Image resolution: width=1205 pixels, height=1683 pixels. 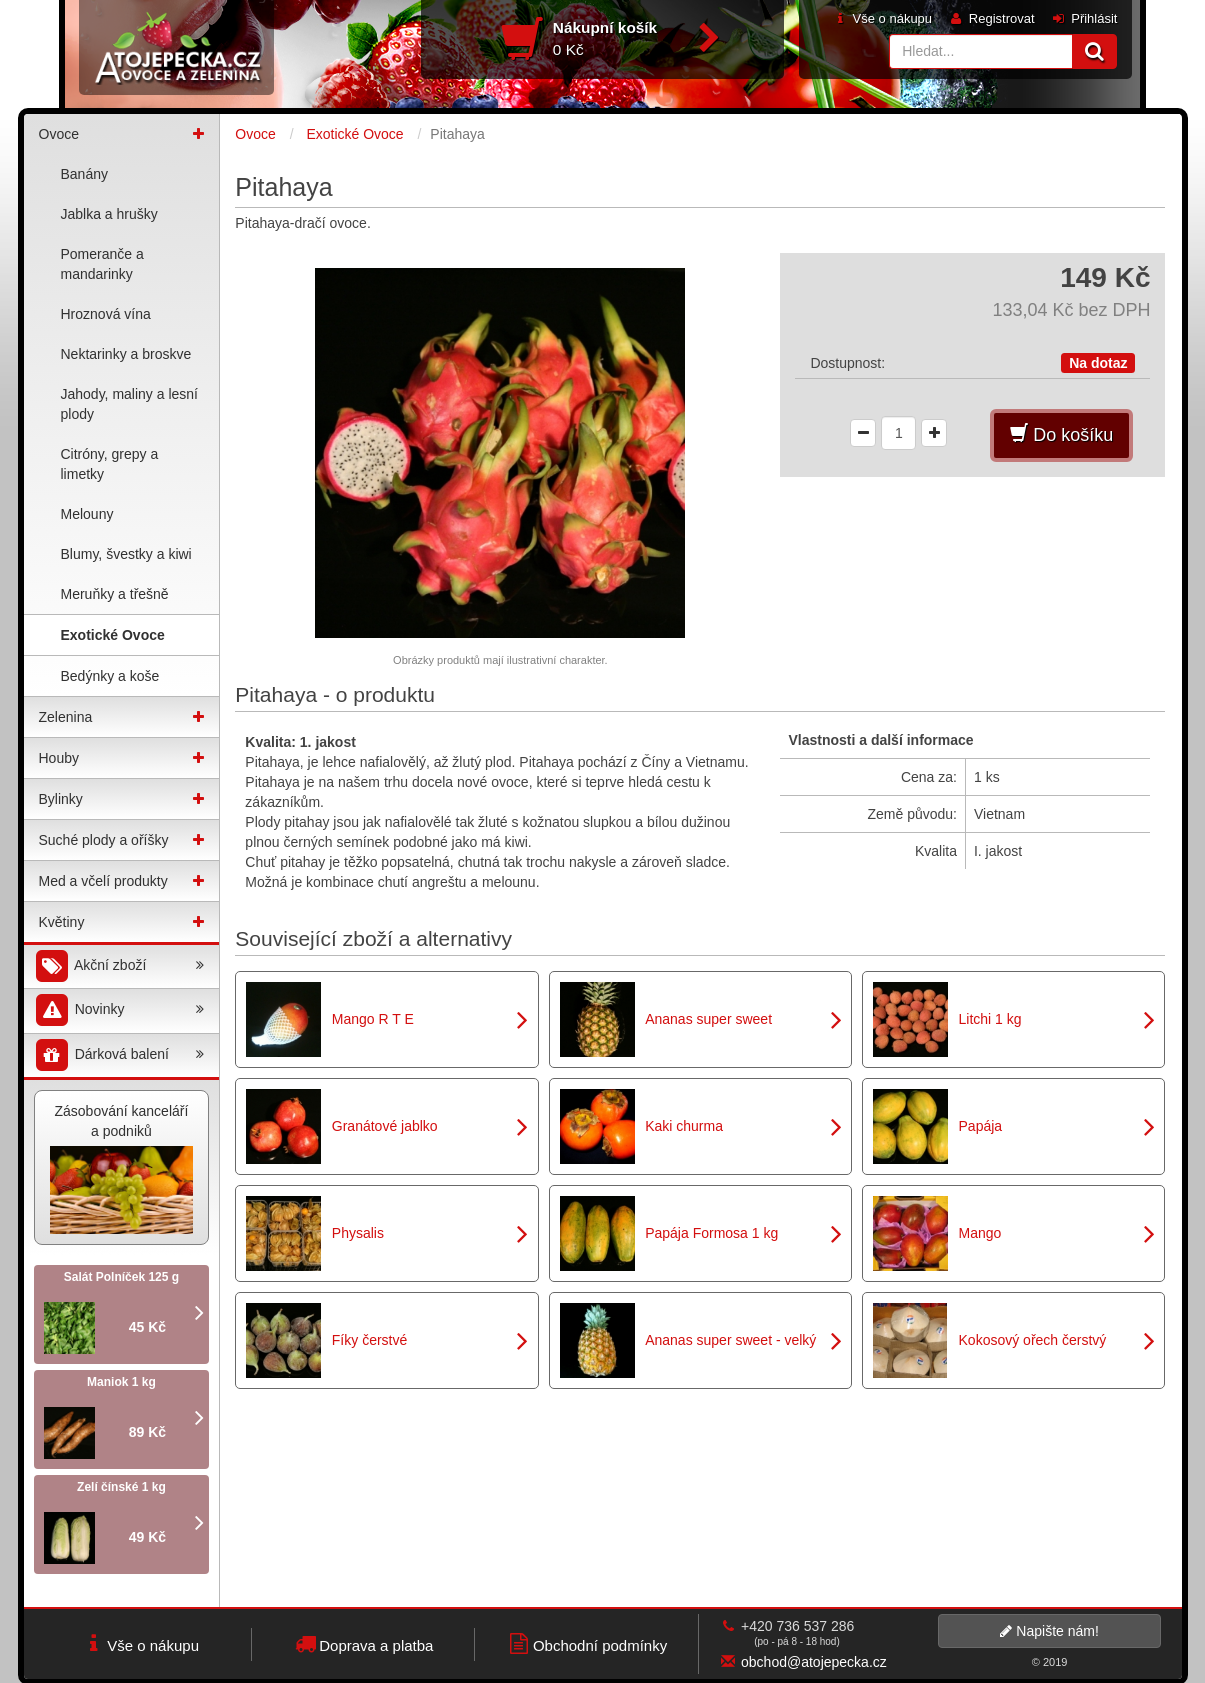 I want to click on Meruňky a třešně, so click(x=115, y=594).